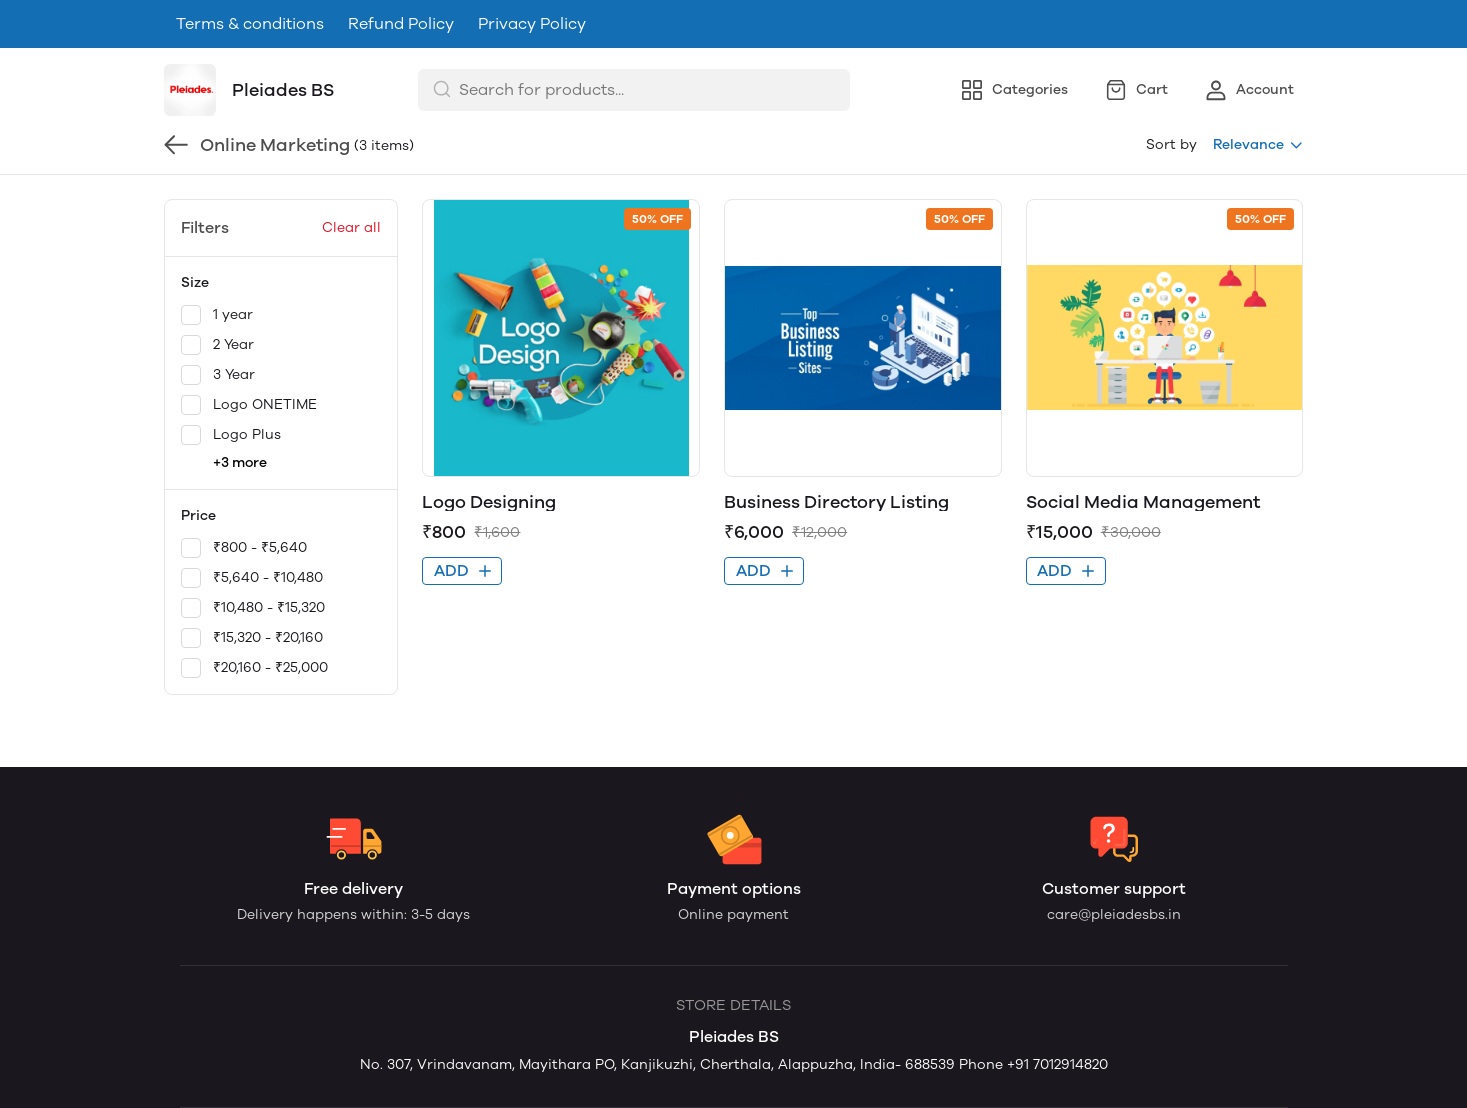 This screenshot has width=1467, height=1108. I want to click on Sort by, so click(1171, 144).